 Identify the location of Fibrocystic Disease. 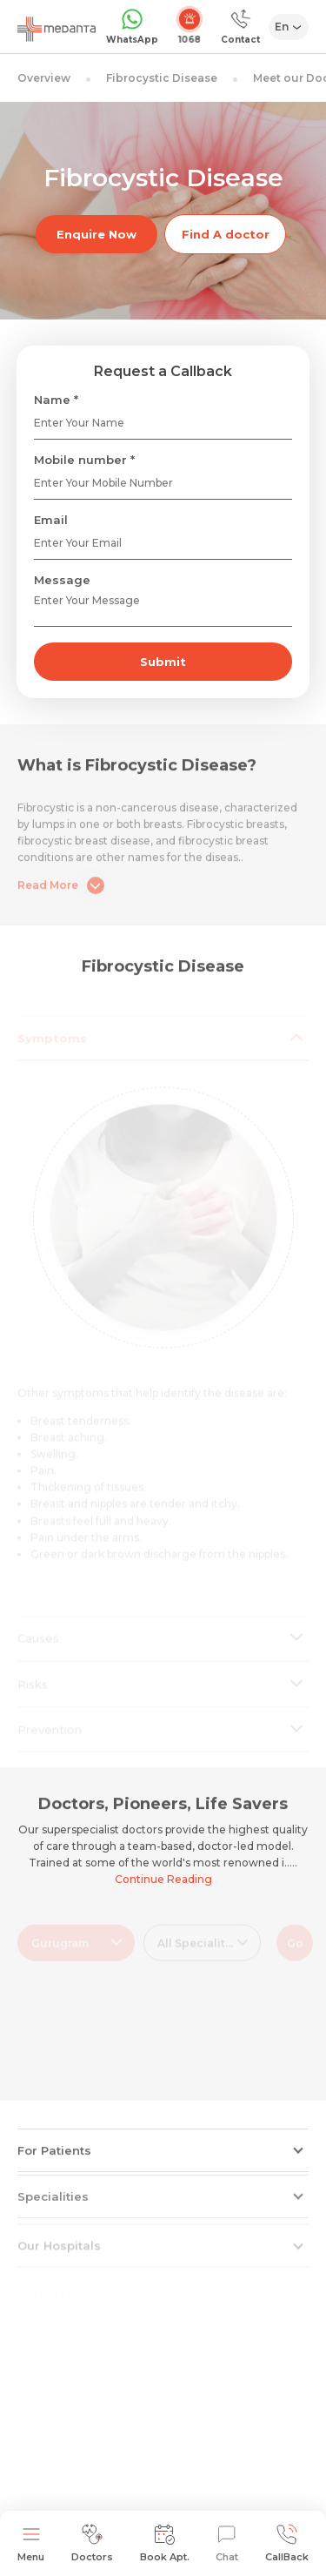
(161, 77).